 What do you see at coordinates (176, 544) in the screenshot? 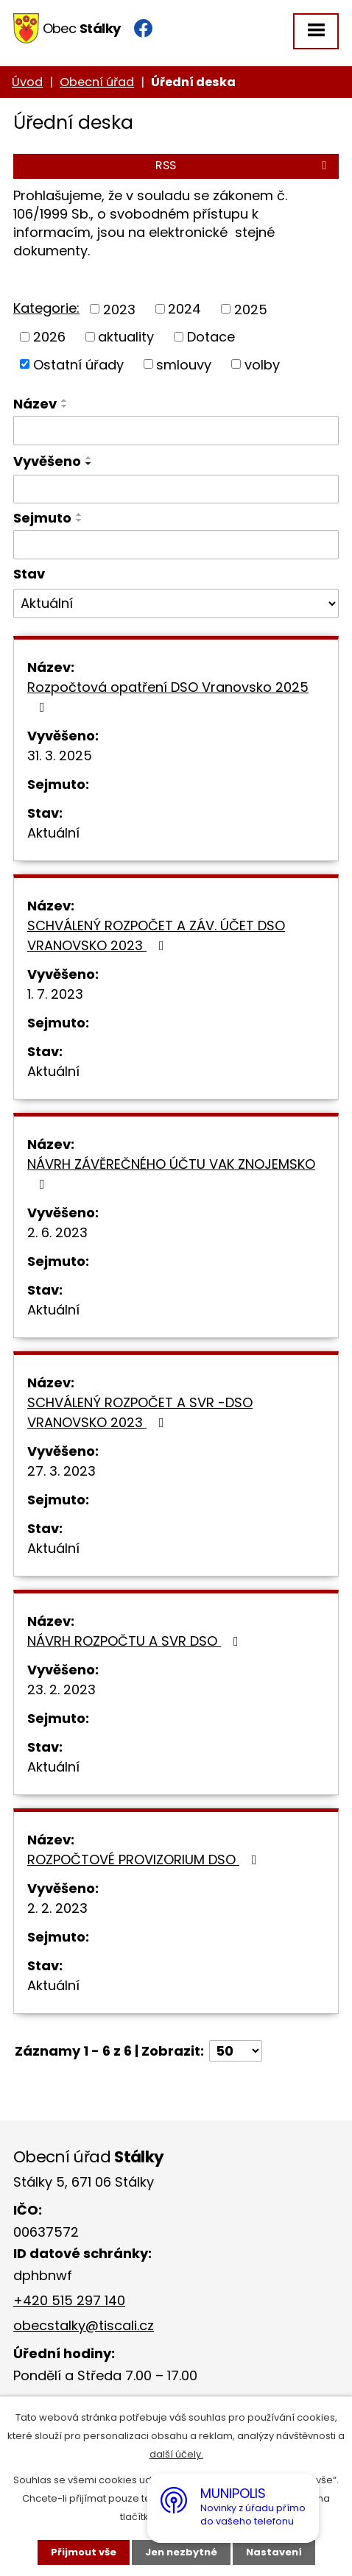
I see `[Vyhledat podle Sejmuto]` at bounding box center [176, 544].